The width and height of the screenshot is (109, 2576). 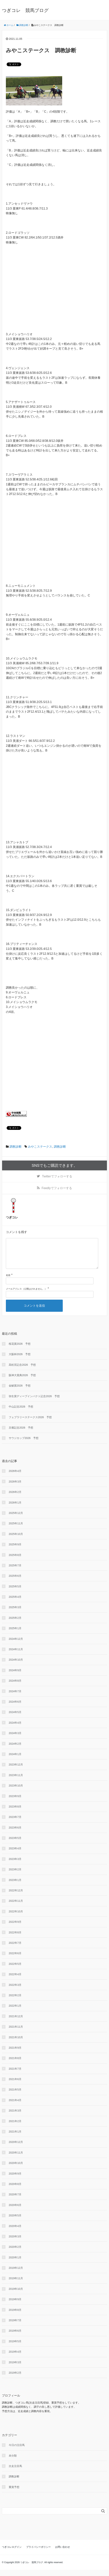 What do you see at coordinates (16, 1655) in the screenshot?
I see `2024年11月` at bounding box center [16, 1655].